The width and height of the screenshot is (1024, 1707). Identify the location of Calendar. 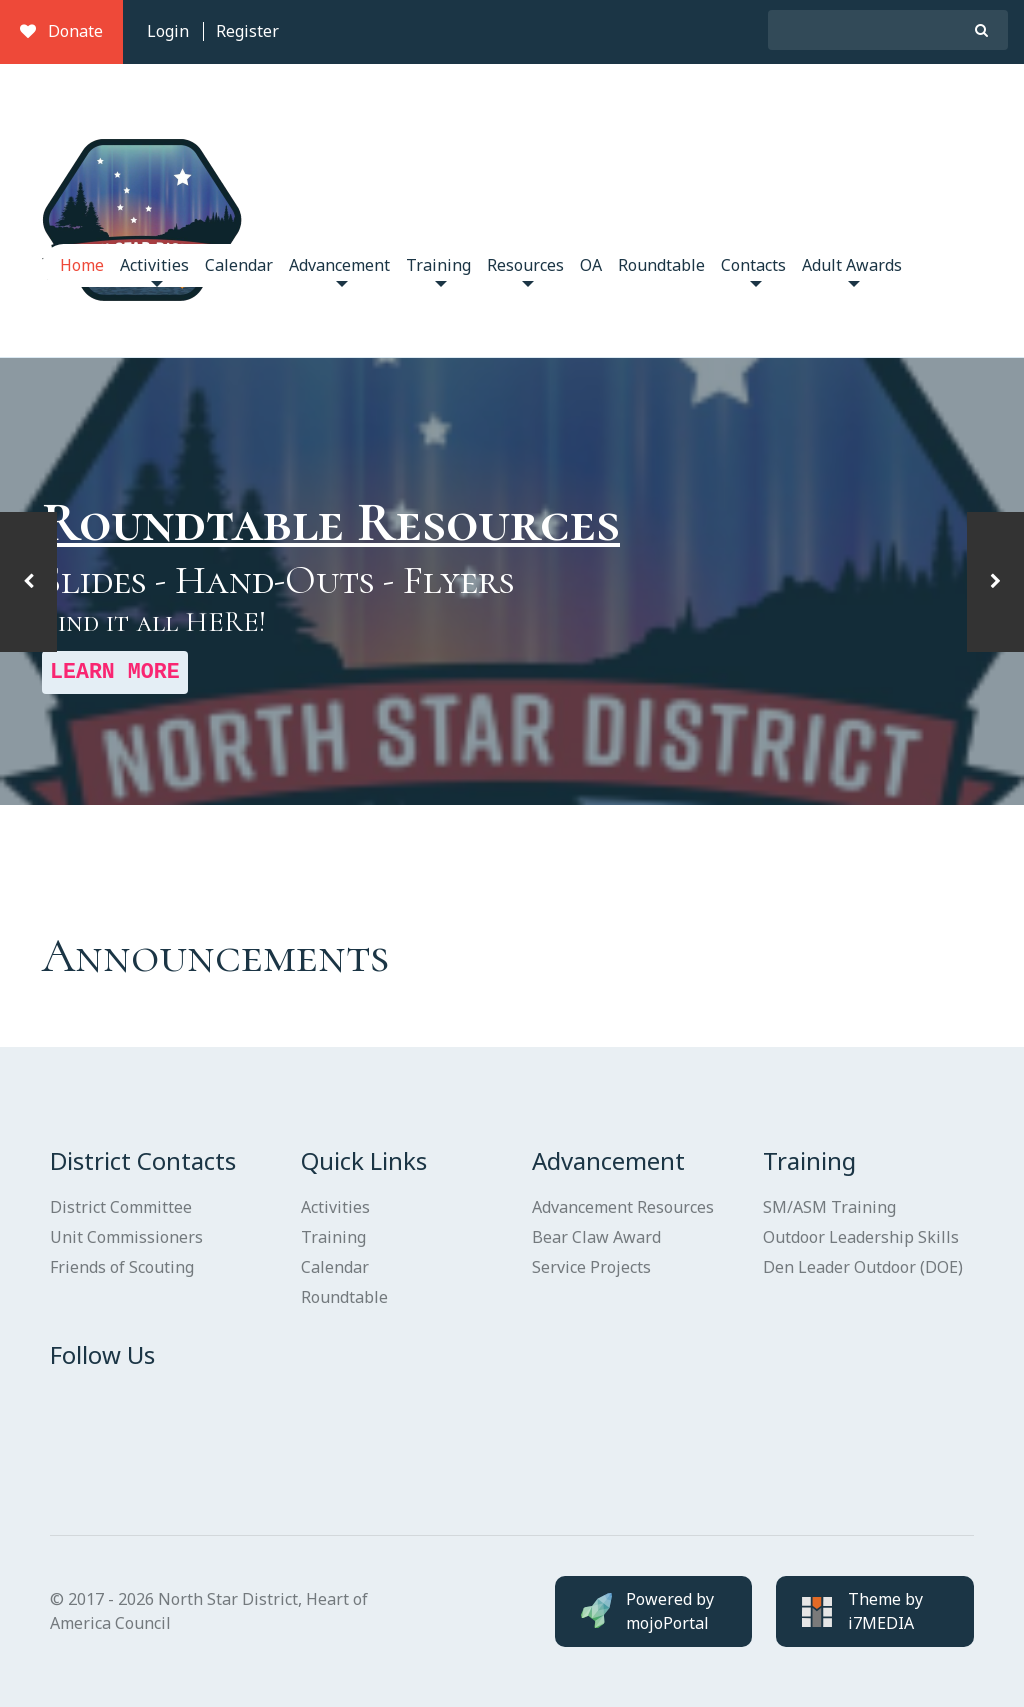
(239, 265).